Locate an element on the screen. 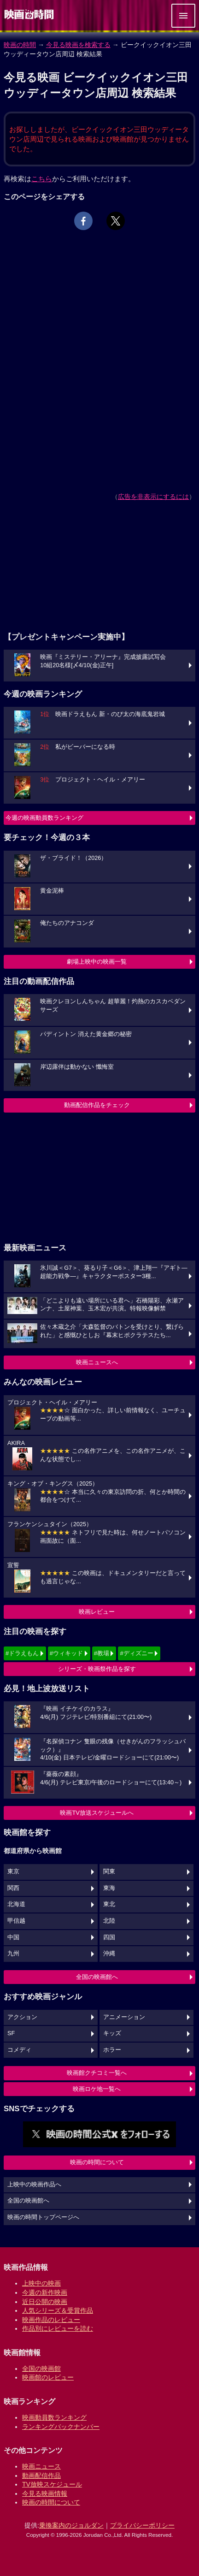 The height and width of the screenshot is (2576, 199). アニメーション is located at coordinates (124, 2017).